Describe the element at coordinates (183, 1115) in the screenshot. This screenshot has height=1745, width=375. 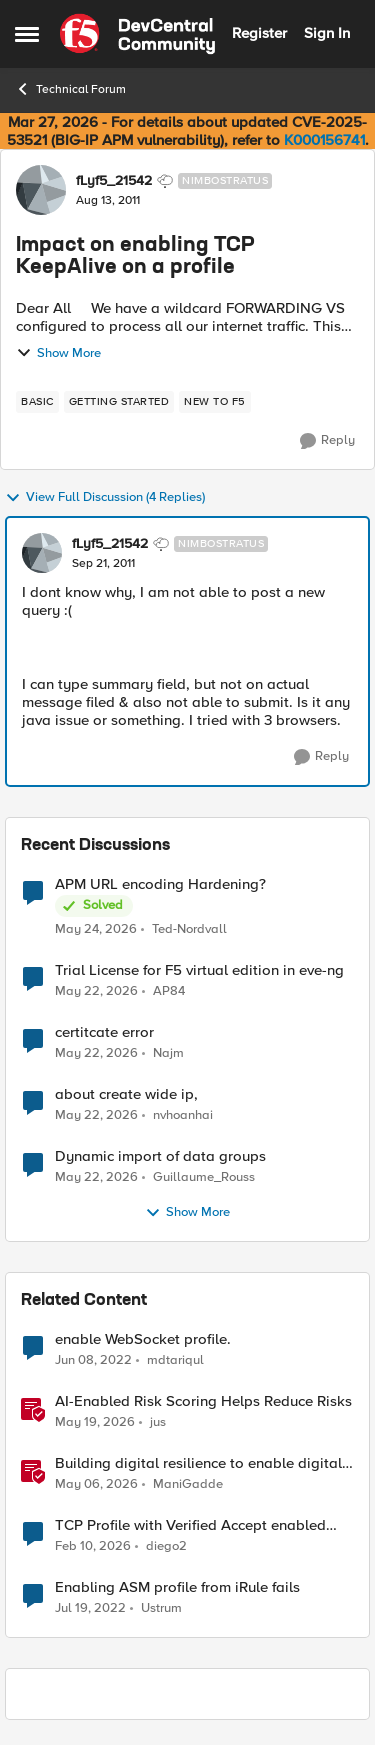
I see `nvhoanhai [View Profile: nvhoanhai,]` at that location.